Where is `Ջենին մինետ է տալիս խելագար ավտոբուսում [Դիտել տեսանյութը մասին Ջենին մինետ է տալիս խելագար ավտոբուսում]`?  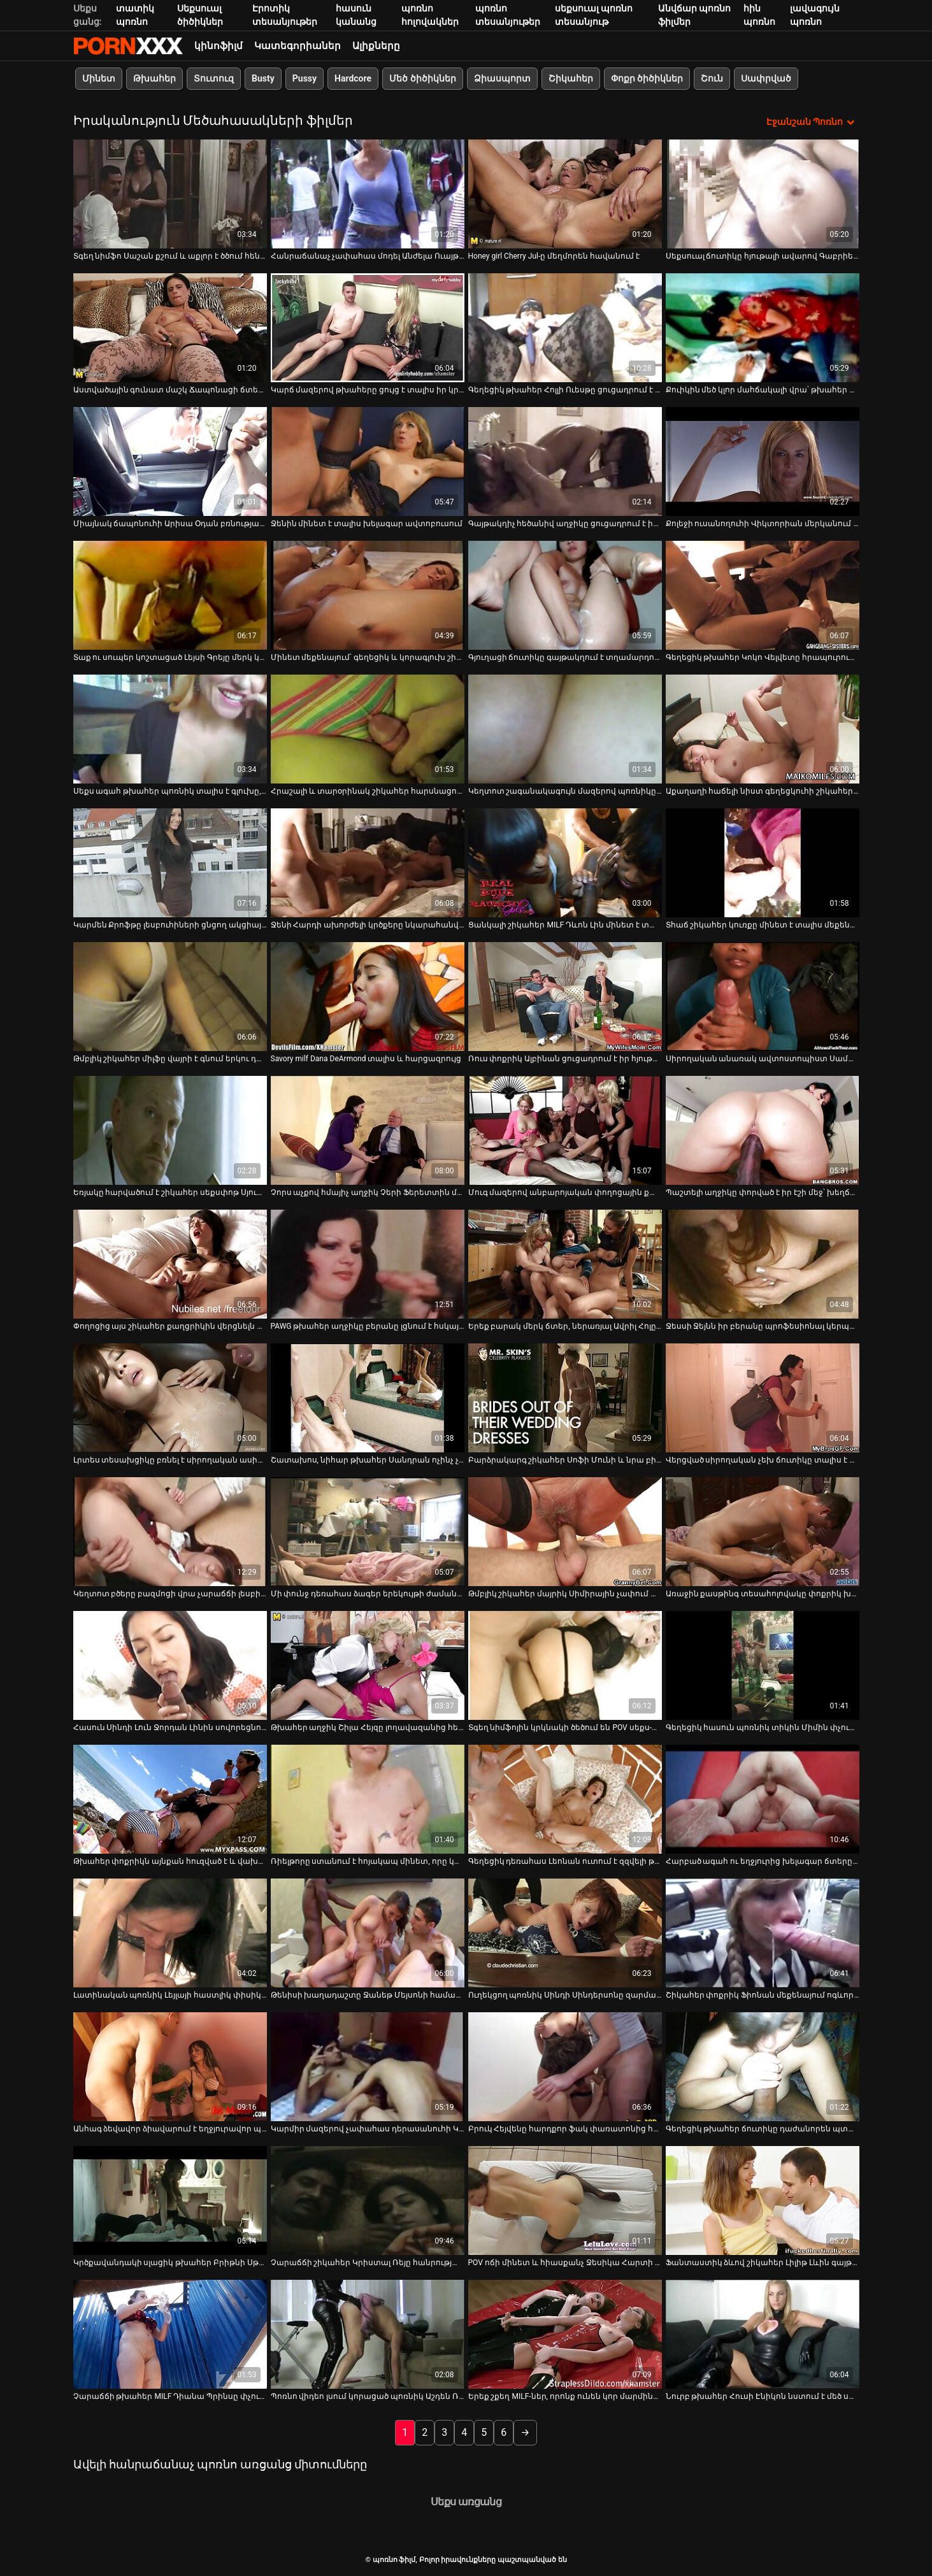
Ջենին մինետ է տալիս խելագար ավտոբուսում [Դիտել տեսանյութը մասին Ջենին մինետ է տալիս խելագար ավտոբուսում] is located at coordinates (367, 523).